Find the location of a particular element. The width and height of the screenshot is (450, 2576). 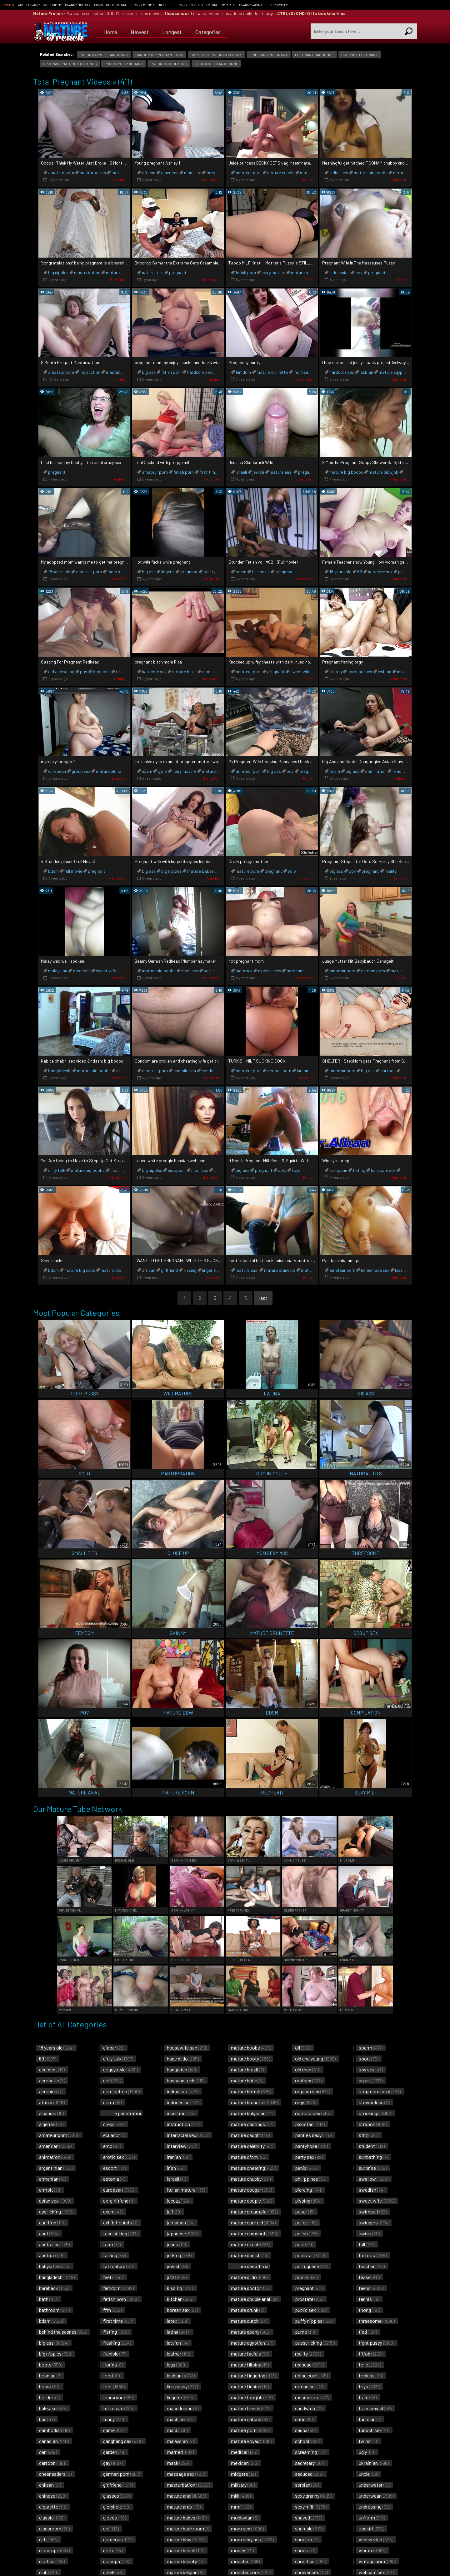

pregnant mature stockings is located at coordinates (70, 64).